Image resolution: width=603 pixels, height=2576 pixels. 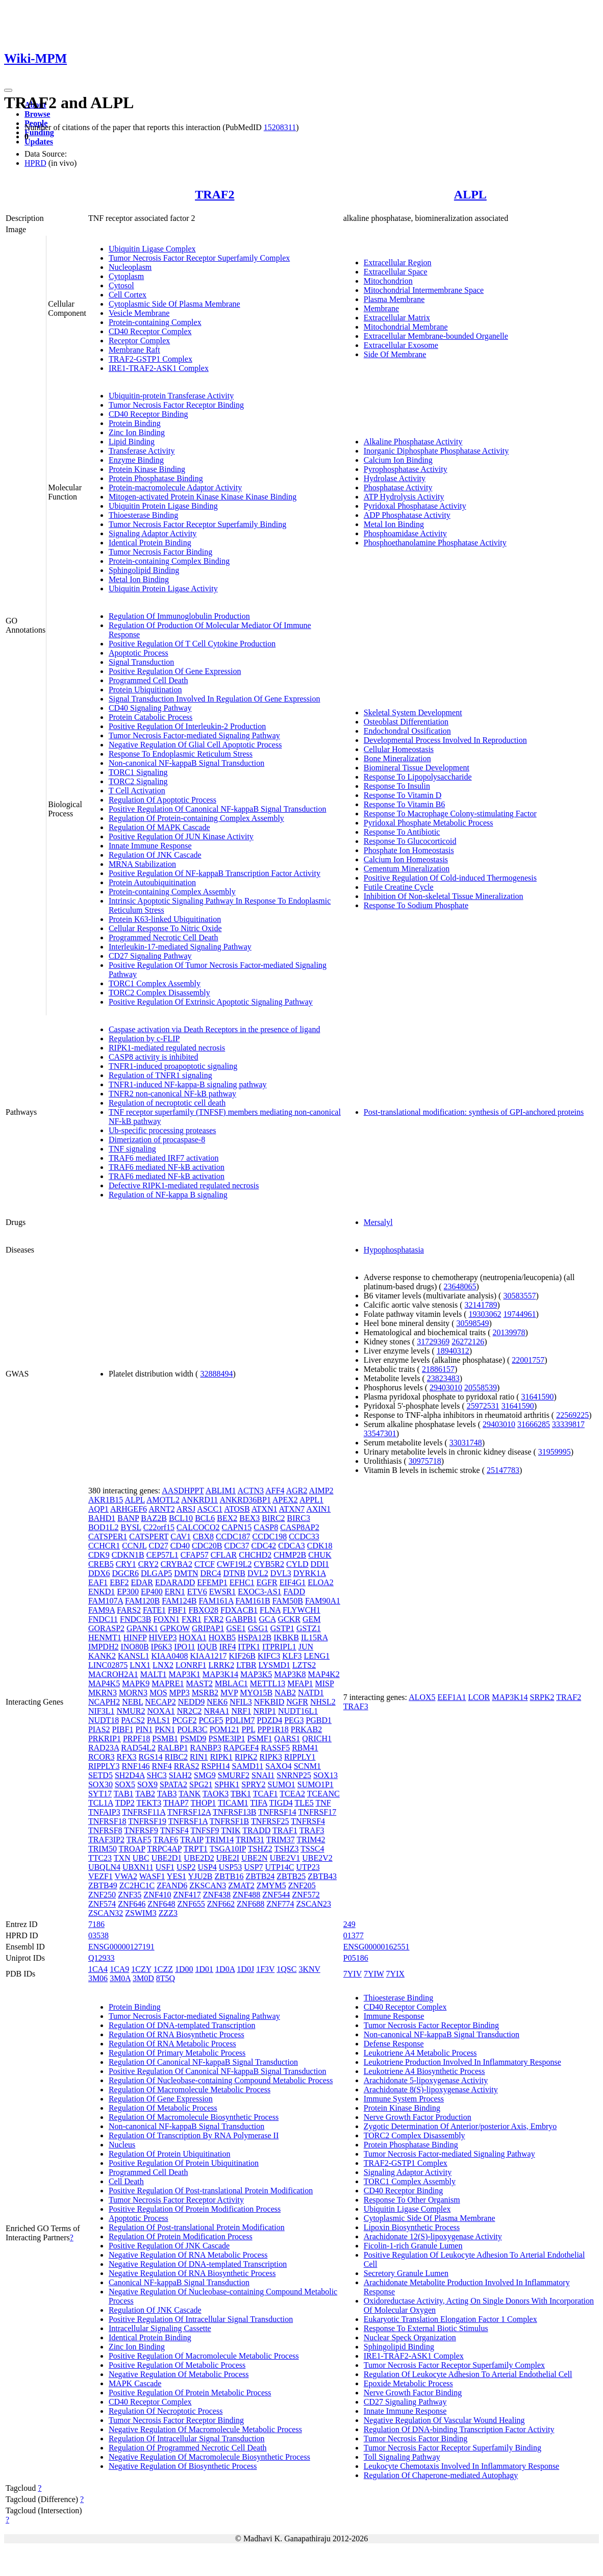 What do you see at coordinates (253, 1867) in the screenshot?
I see `USP7` at bounding box center [253, 1867].